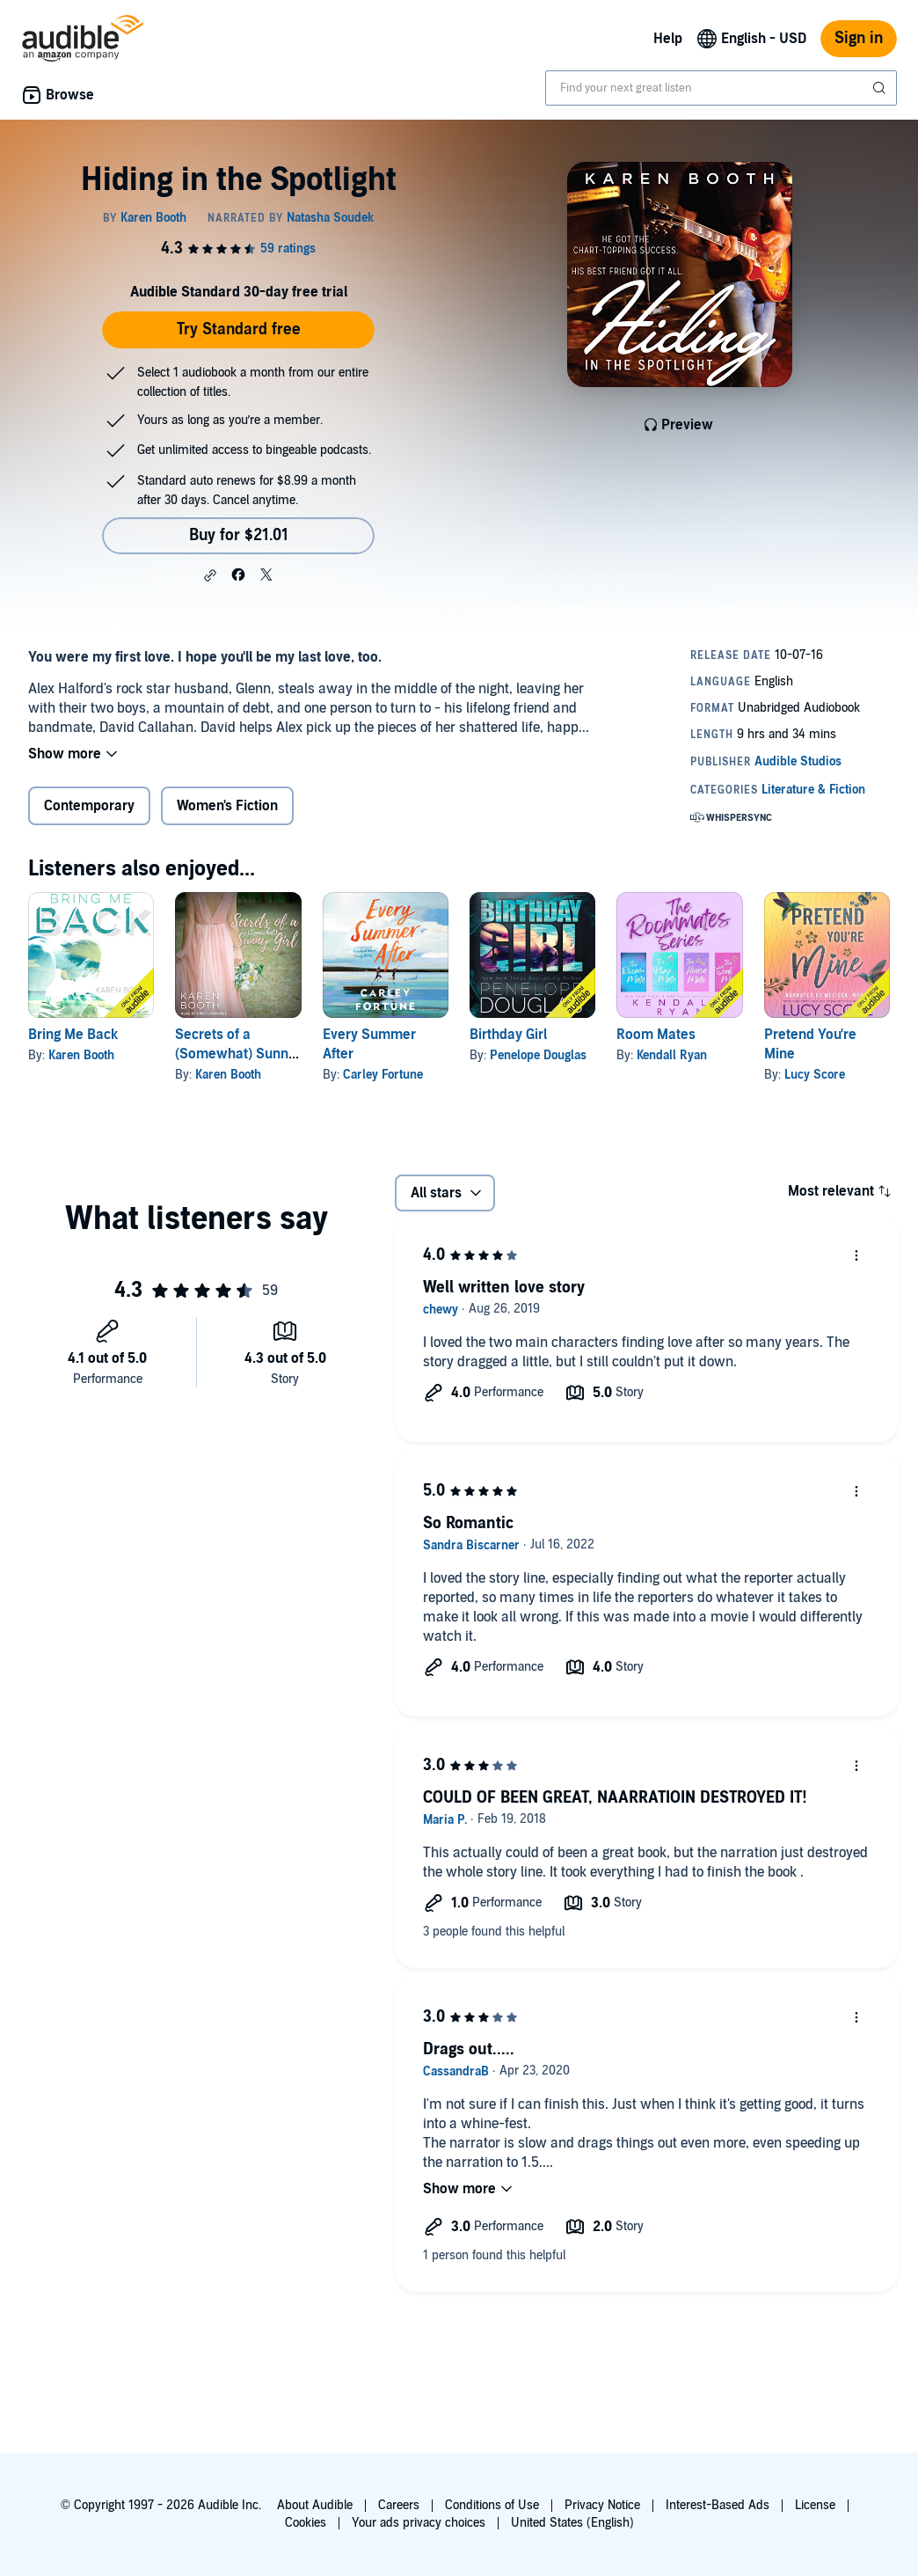 This screenshot has width=918, height=2576. I want to click on Kendall Ryan, so click(672, 1055).